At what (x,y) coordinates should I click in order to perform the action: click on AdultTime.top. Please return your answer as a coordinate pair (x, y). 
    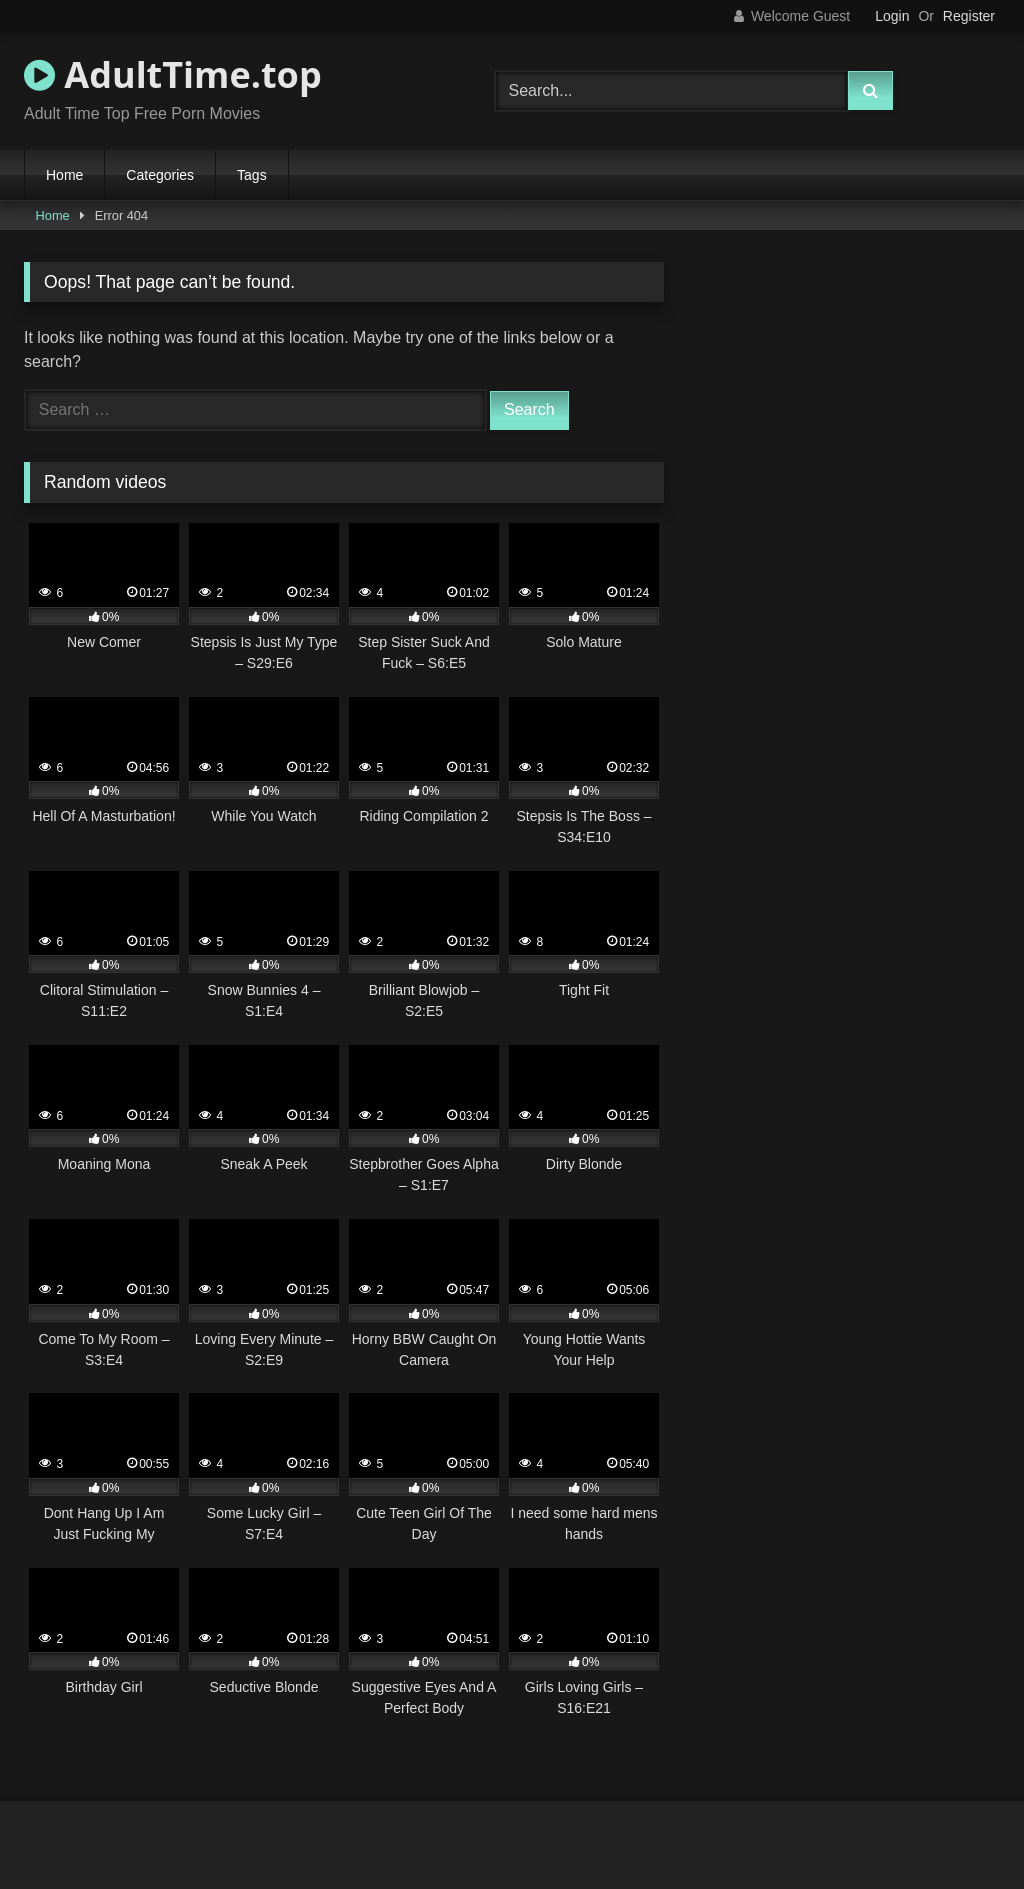
    Looking at the image, I should click on (173, 74).